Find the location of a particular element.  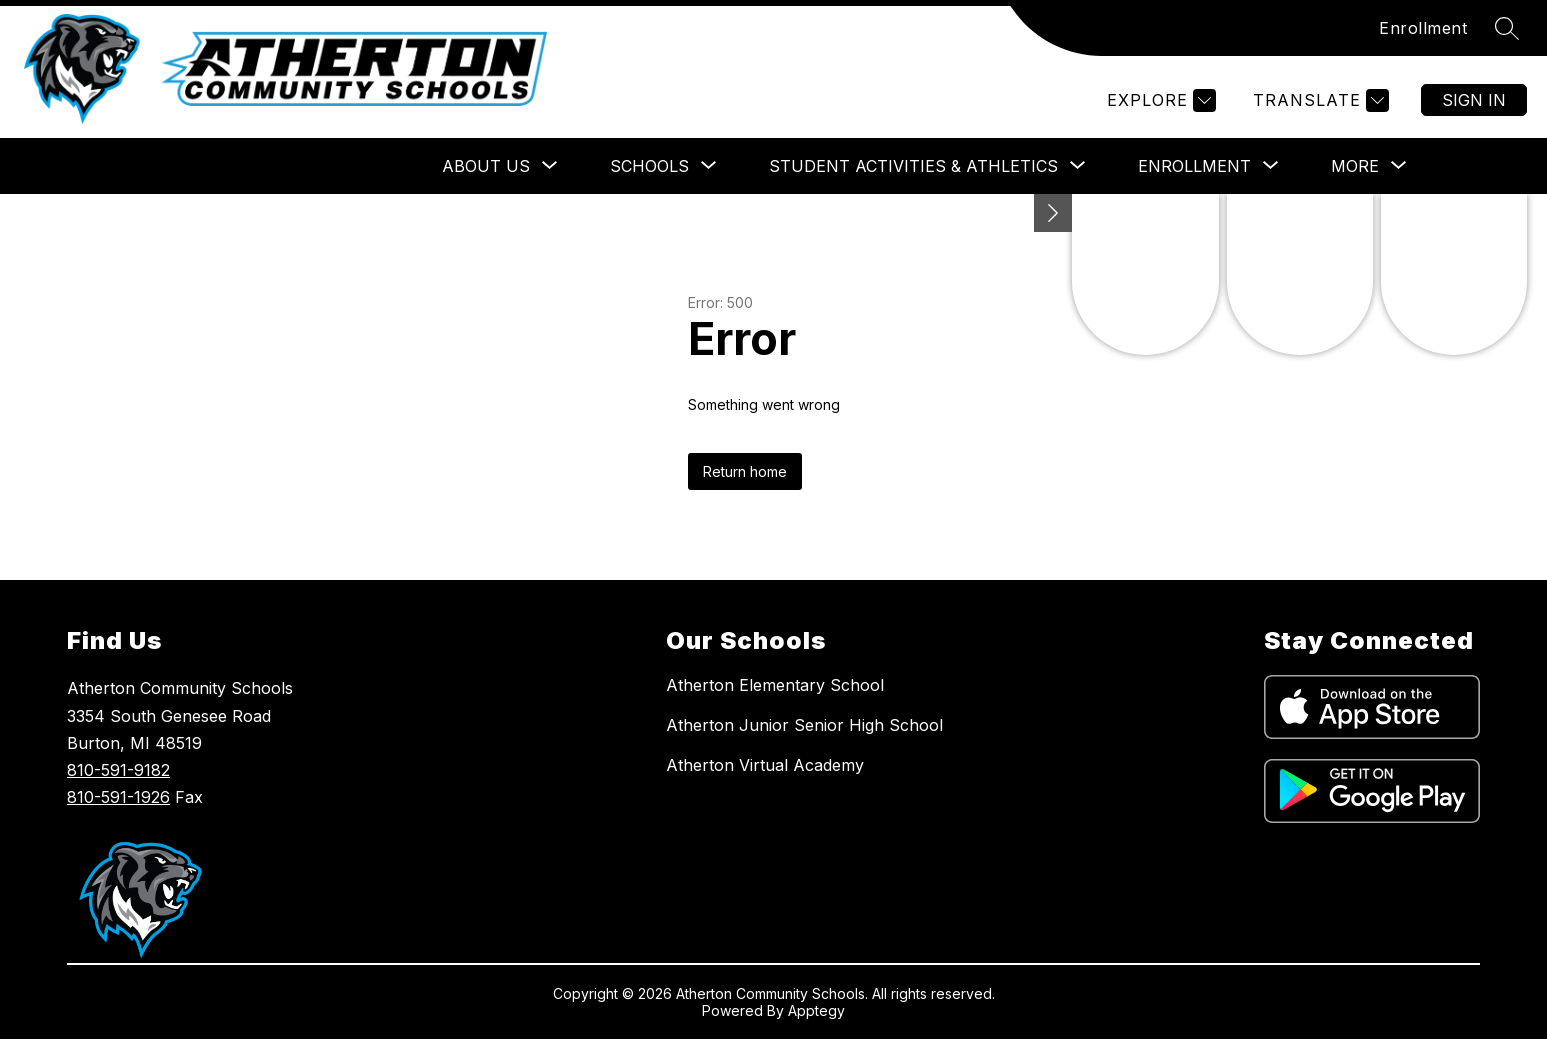

[Show submenu for ENROLLMENT] is located at coordinates (1194, 166).